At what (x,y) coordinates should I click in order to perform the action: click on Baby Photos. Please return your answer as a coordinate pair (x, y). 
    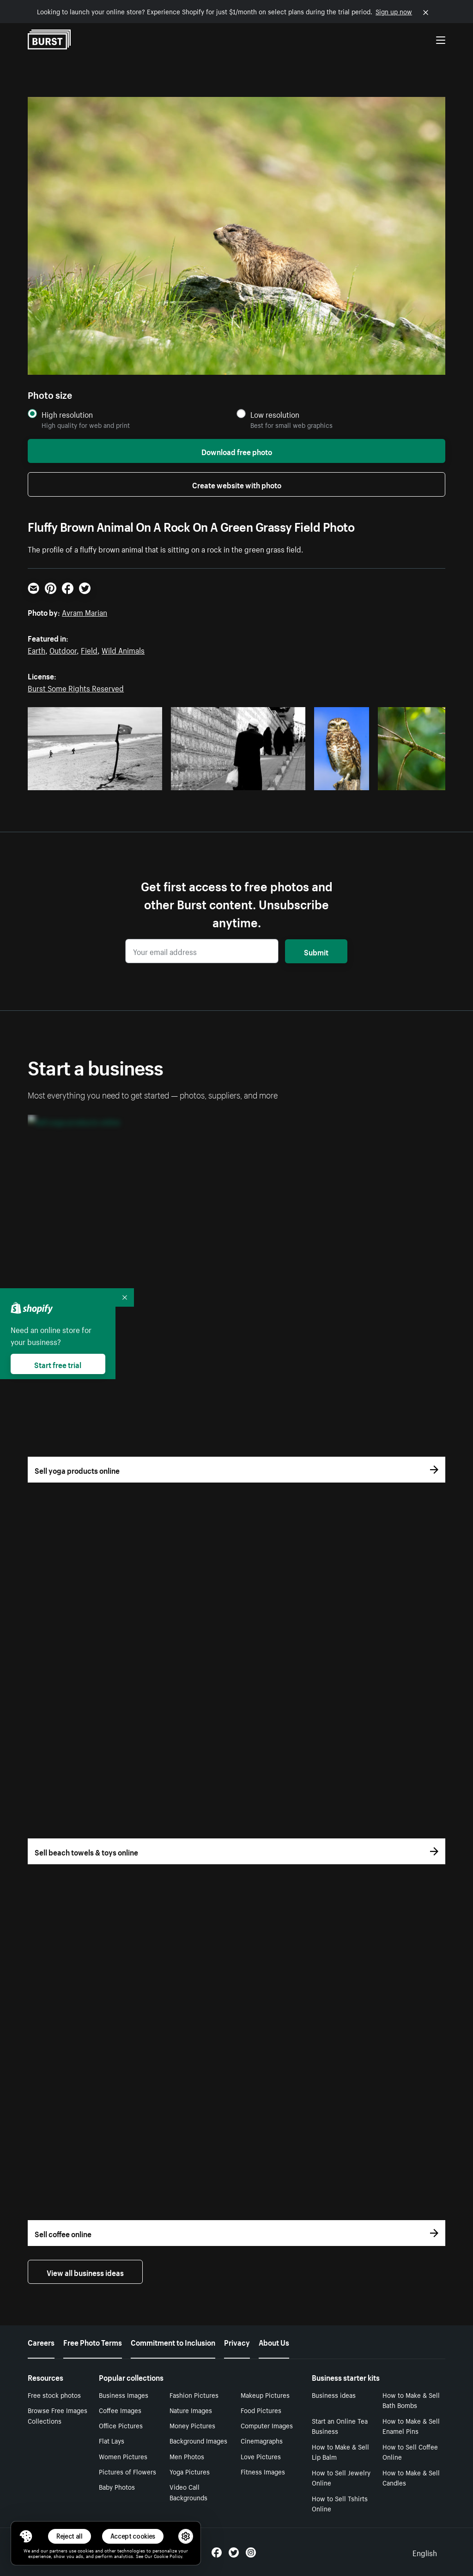
    Looking at the image, I should click on (117, 2486).